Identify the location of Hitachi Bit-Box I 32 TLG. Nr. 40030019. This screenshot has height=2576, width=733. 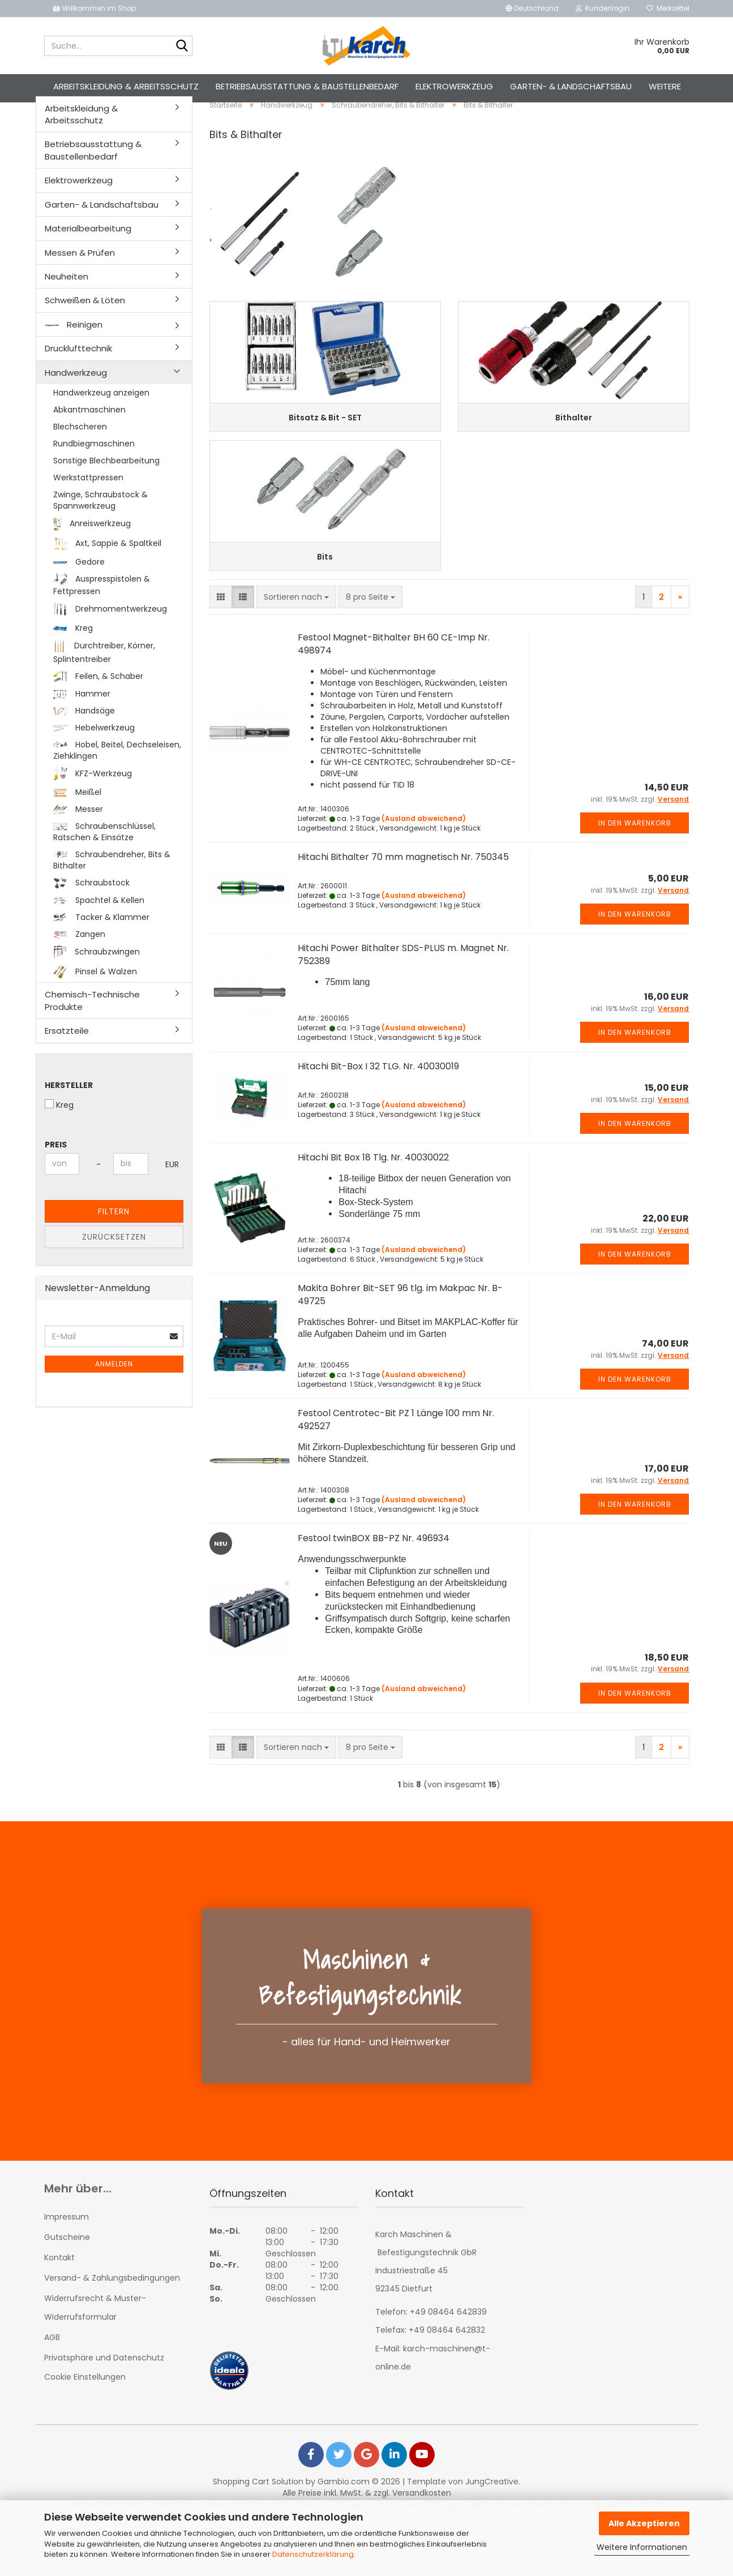
(378, 1119).